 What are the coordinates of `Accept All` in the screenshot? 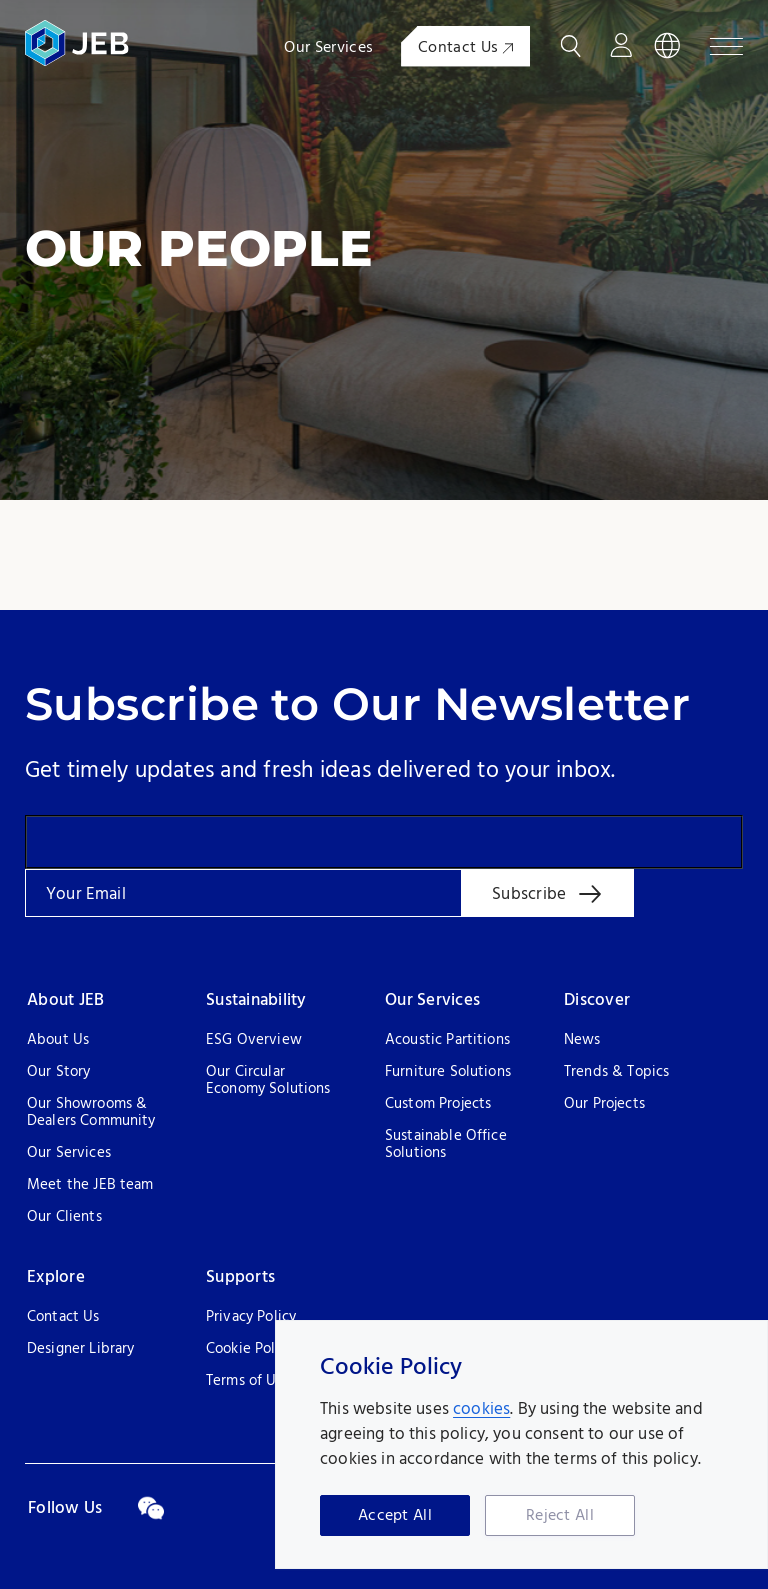 It's located at (395, 1516).